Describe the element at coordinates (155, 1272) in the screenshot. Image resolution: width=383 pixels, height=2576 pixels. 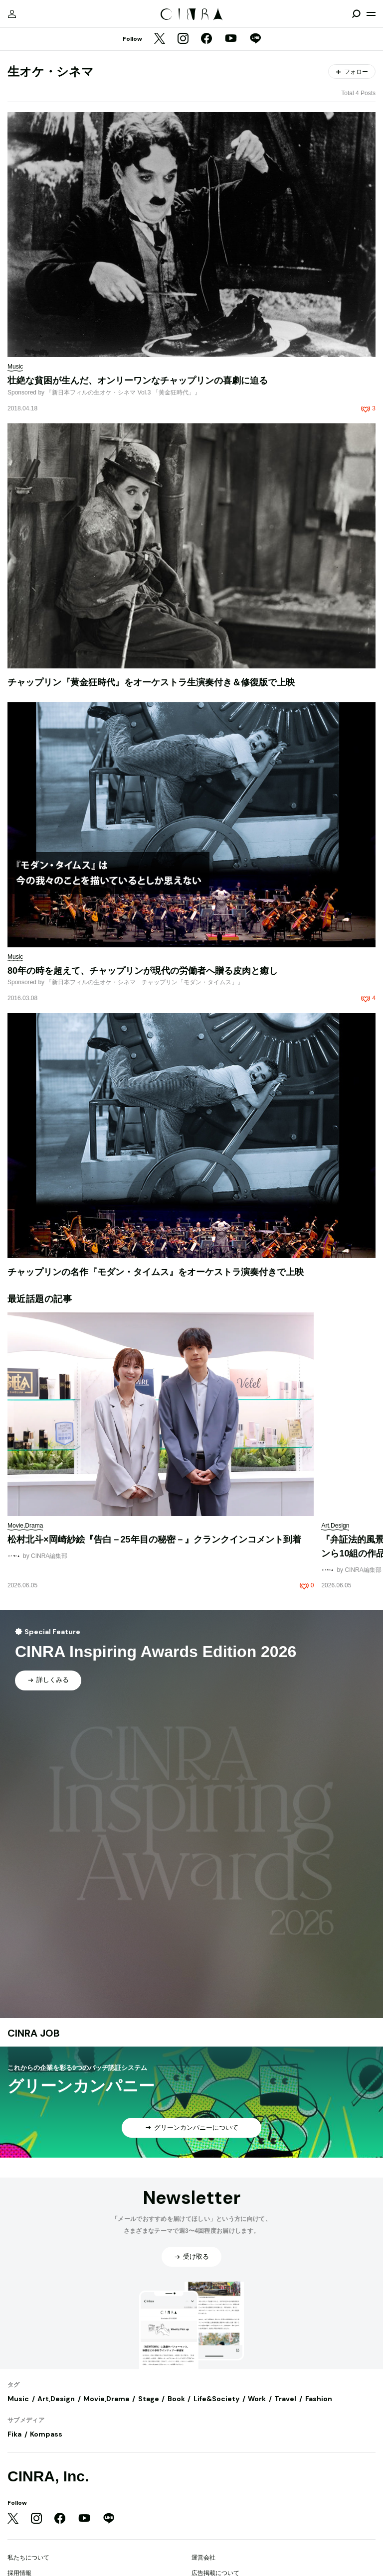
I see `チャップリンの名作『モダン・タイムス』をオーケストラ演奏付きで上映` at that location.